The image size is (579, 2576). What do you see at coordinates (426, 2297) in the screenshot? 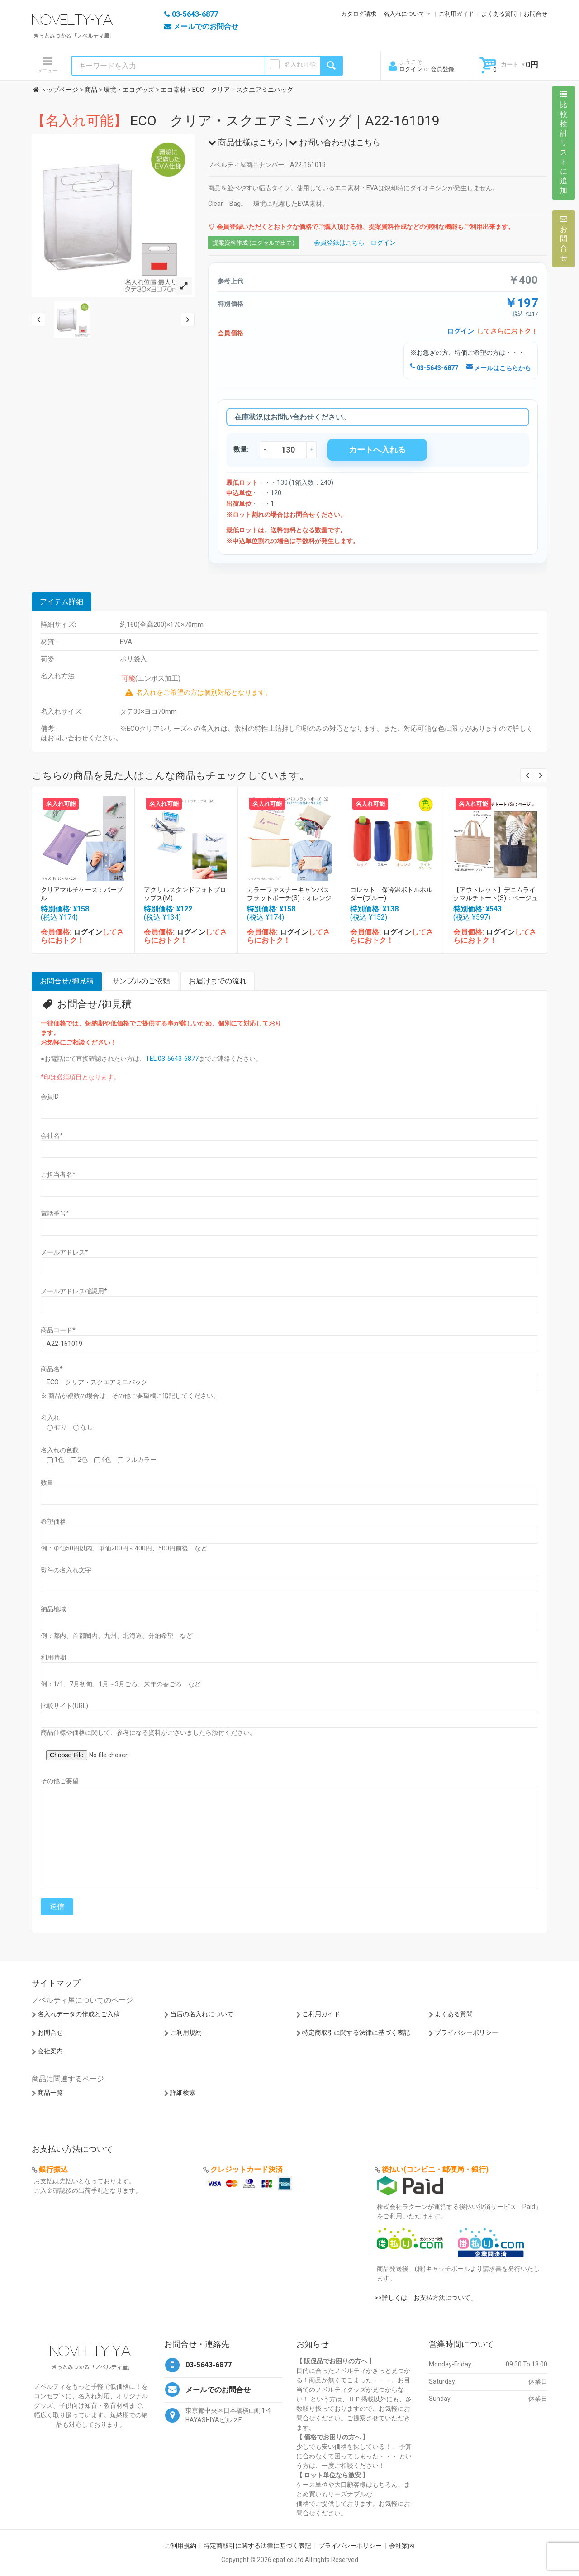
I see `>>詳しくは「お支払方法について」` at bounding box center [426, 2297].